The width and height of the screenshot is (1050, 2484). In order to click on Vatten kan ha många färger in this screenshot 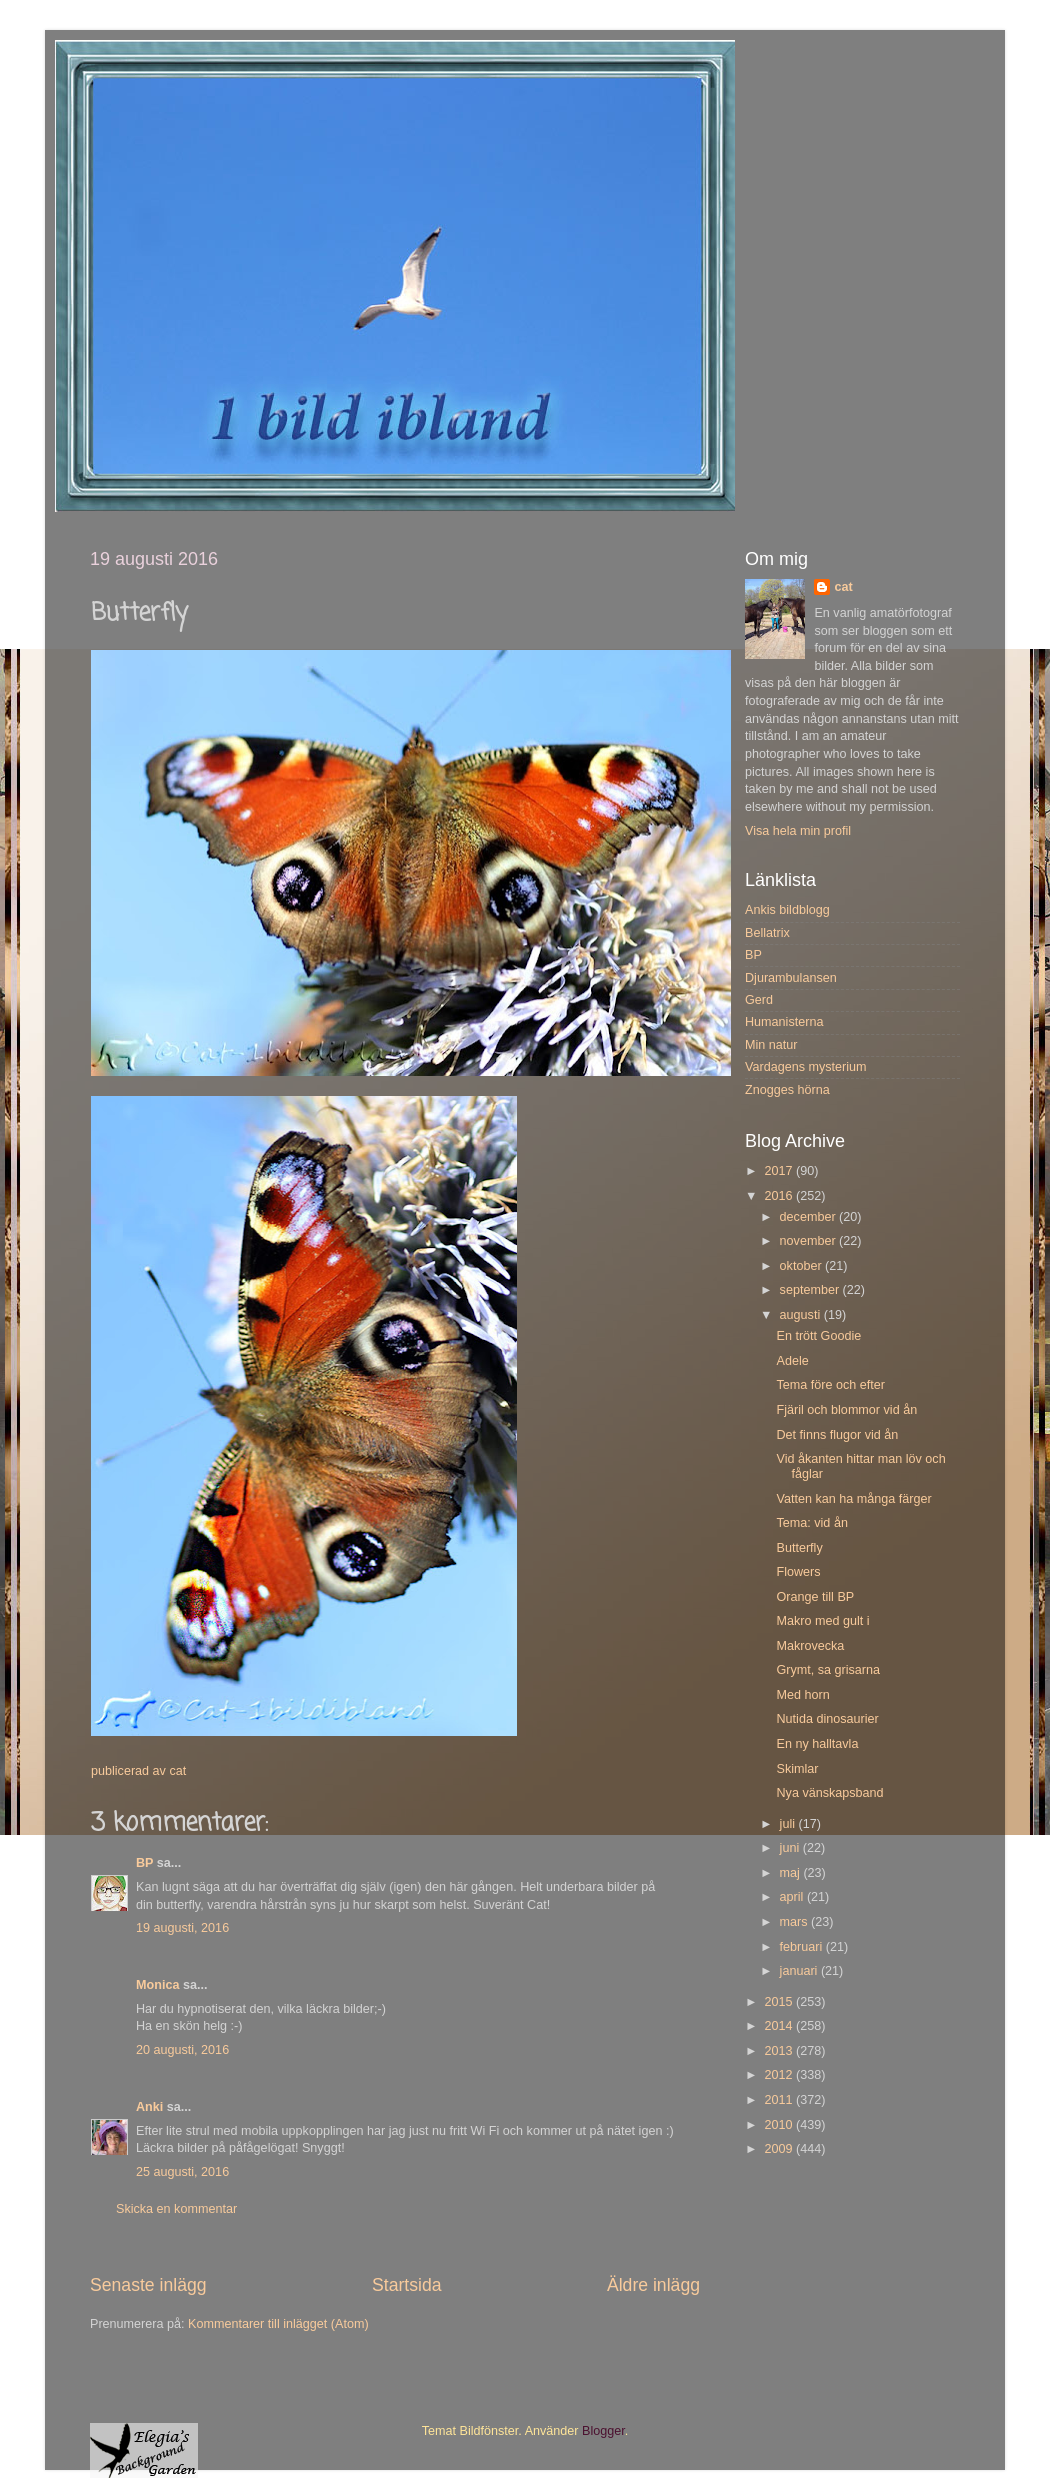, I will do `click(853, 1499)`.